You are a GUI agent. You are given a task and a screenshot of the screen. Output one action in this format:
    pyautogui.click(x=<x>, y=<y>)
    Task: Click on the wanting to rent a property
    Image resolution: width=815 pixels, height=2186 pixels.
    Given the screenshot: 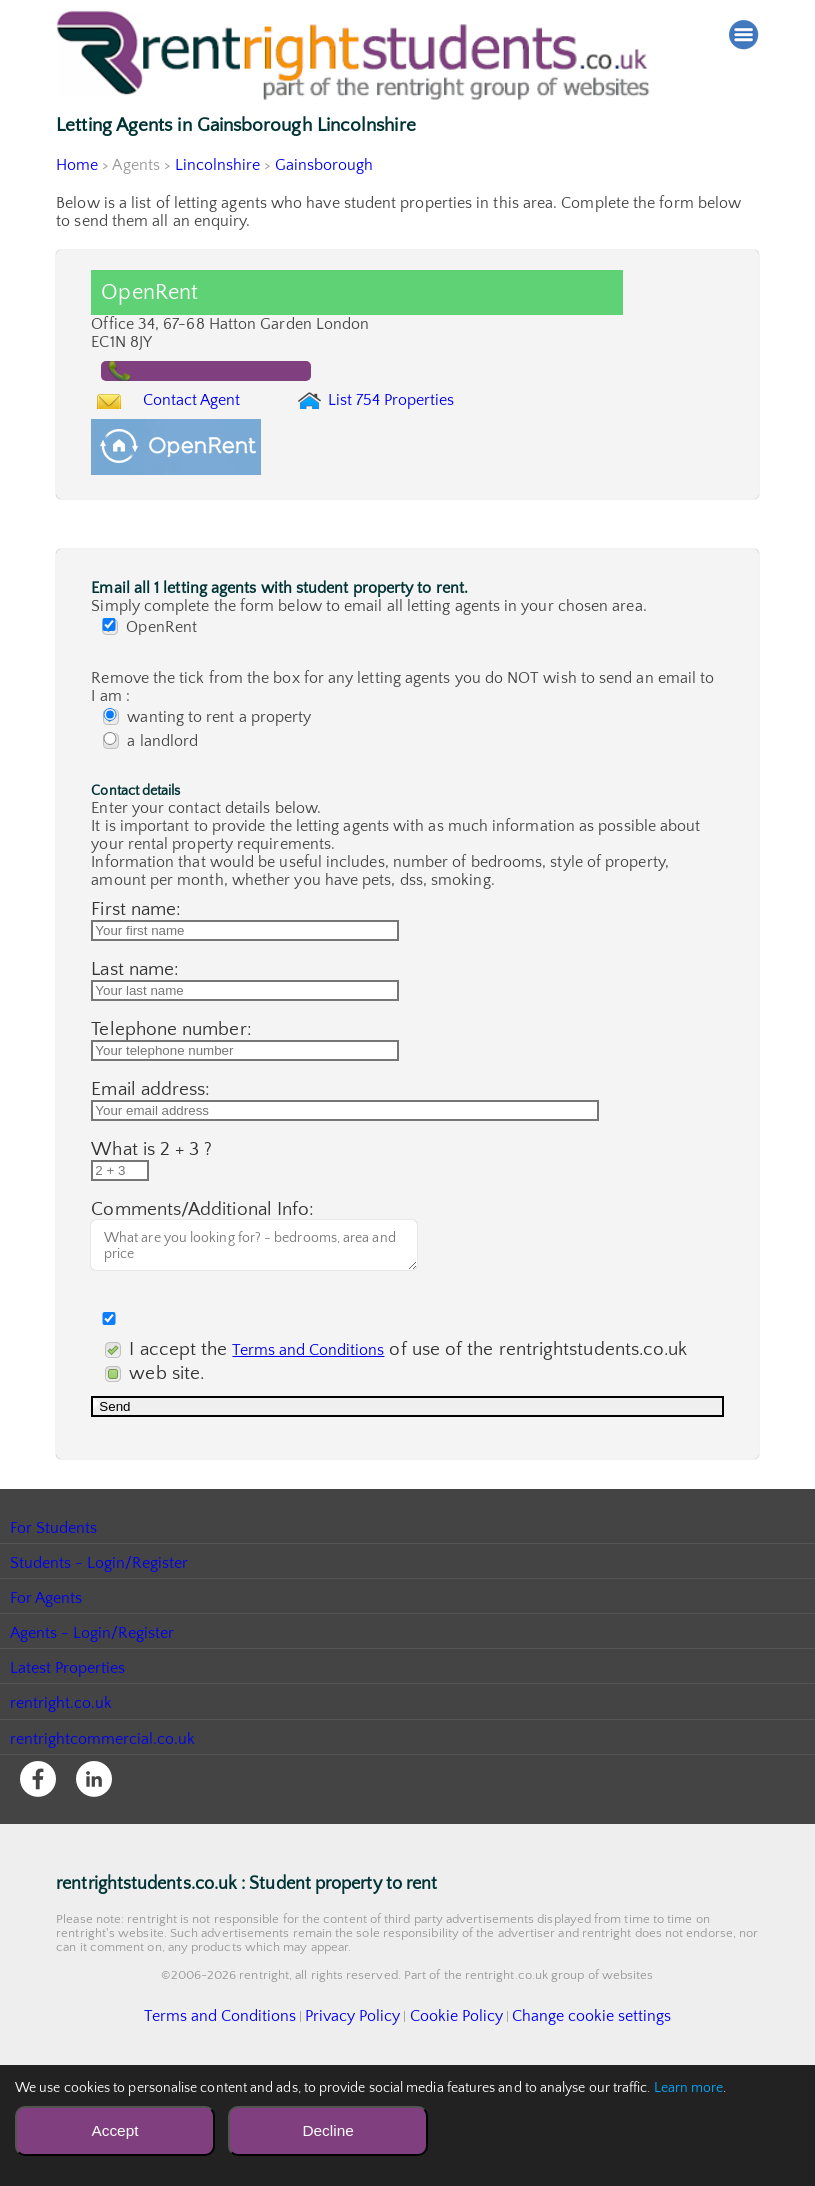 What is the action you would take?
    pyautogui.click(x=211, y=770)
    